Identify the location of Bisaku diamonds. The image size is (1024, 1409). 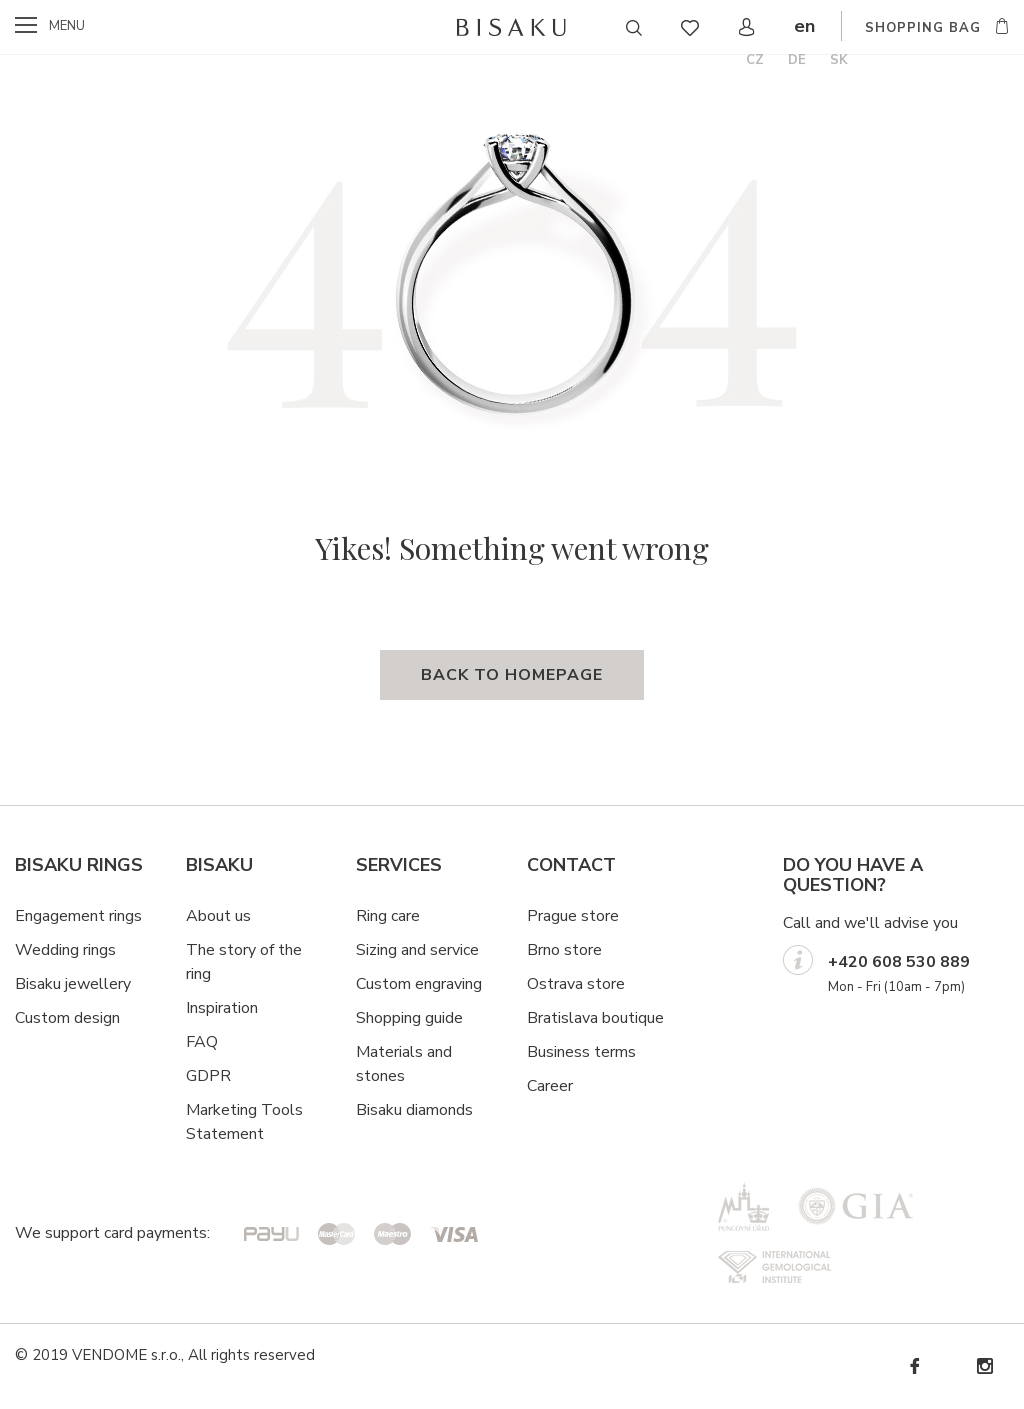
(414, 1110).